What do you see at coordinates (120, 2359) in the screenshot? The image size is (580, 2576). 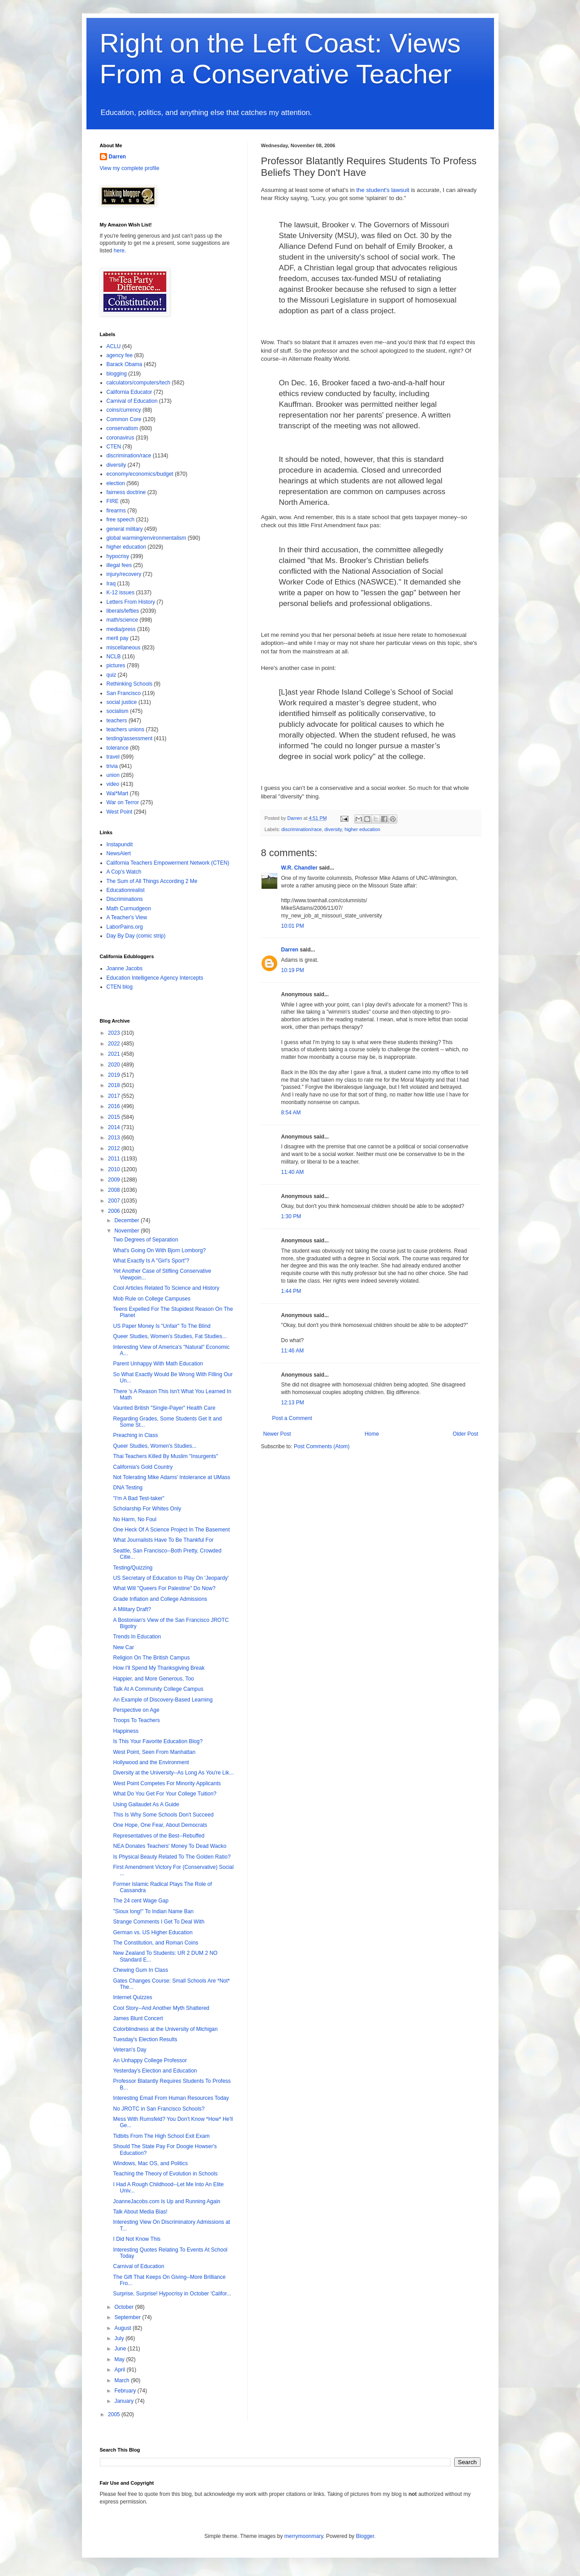 I see `May` at bounding box center [120, 2359].